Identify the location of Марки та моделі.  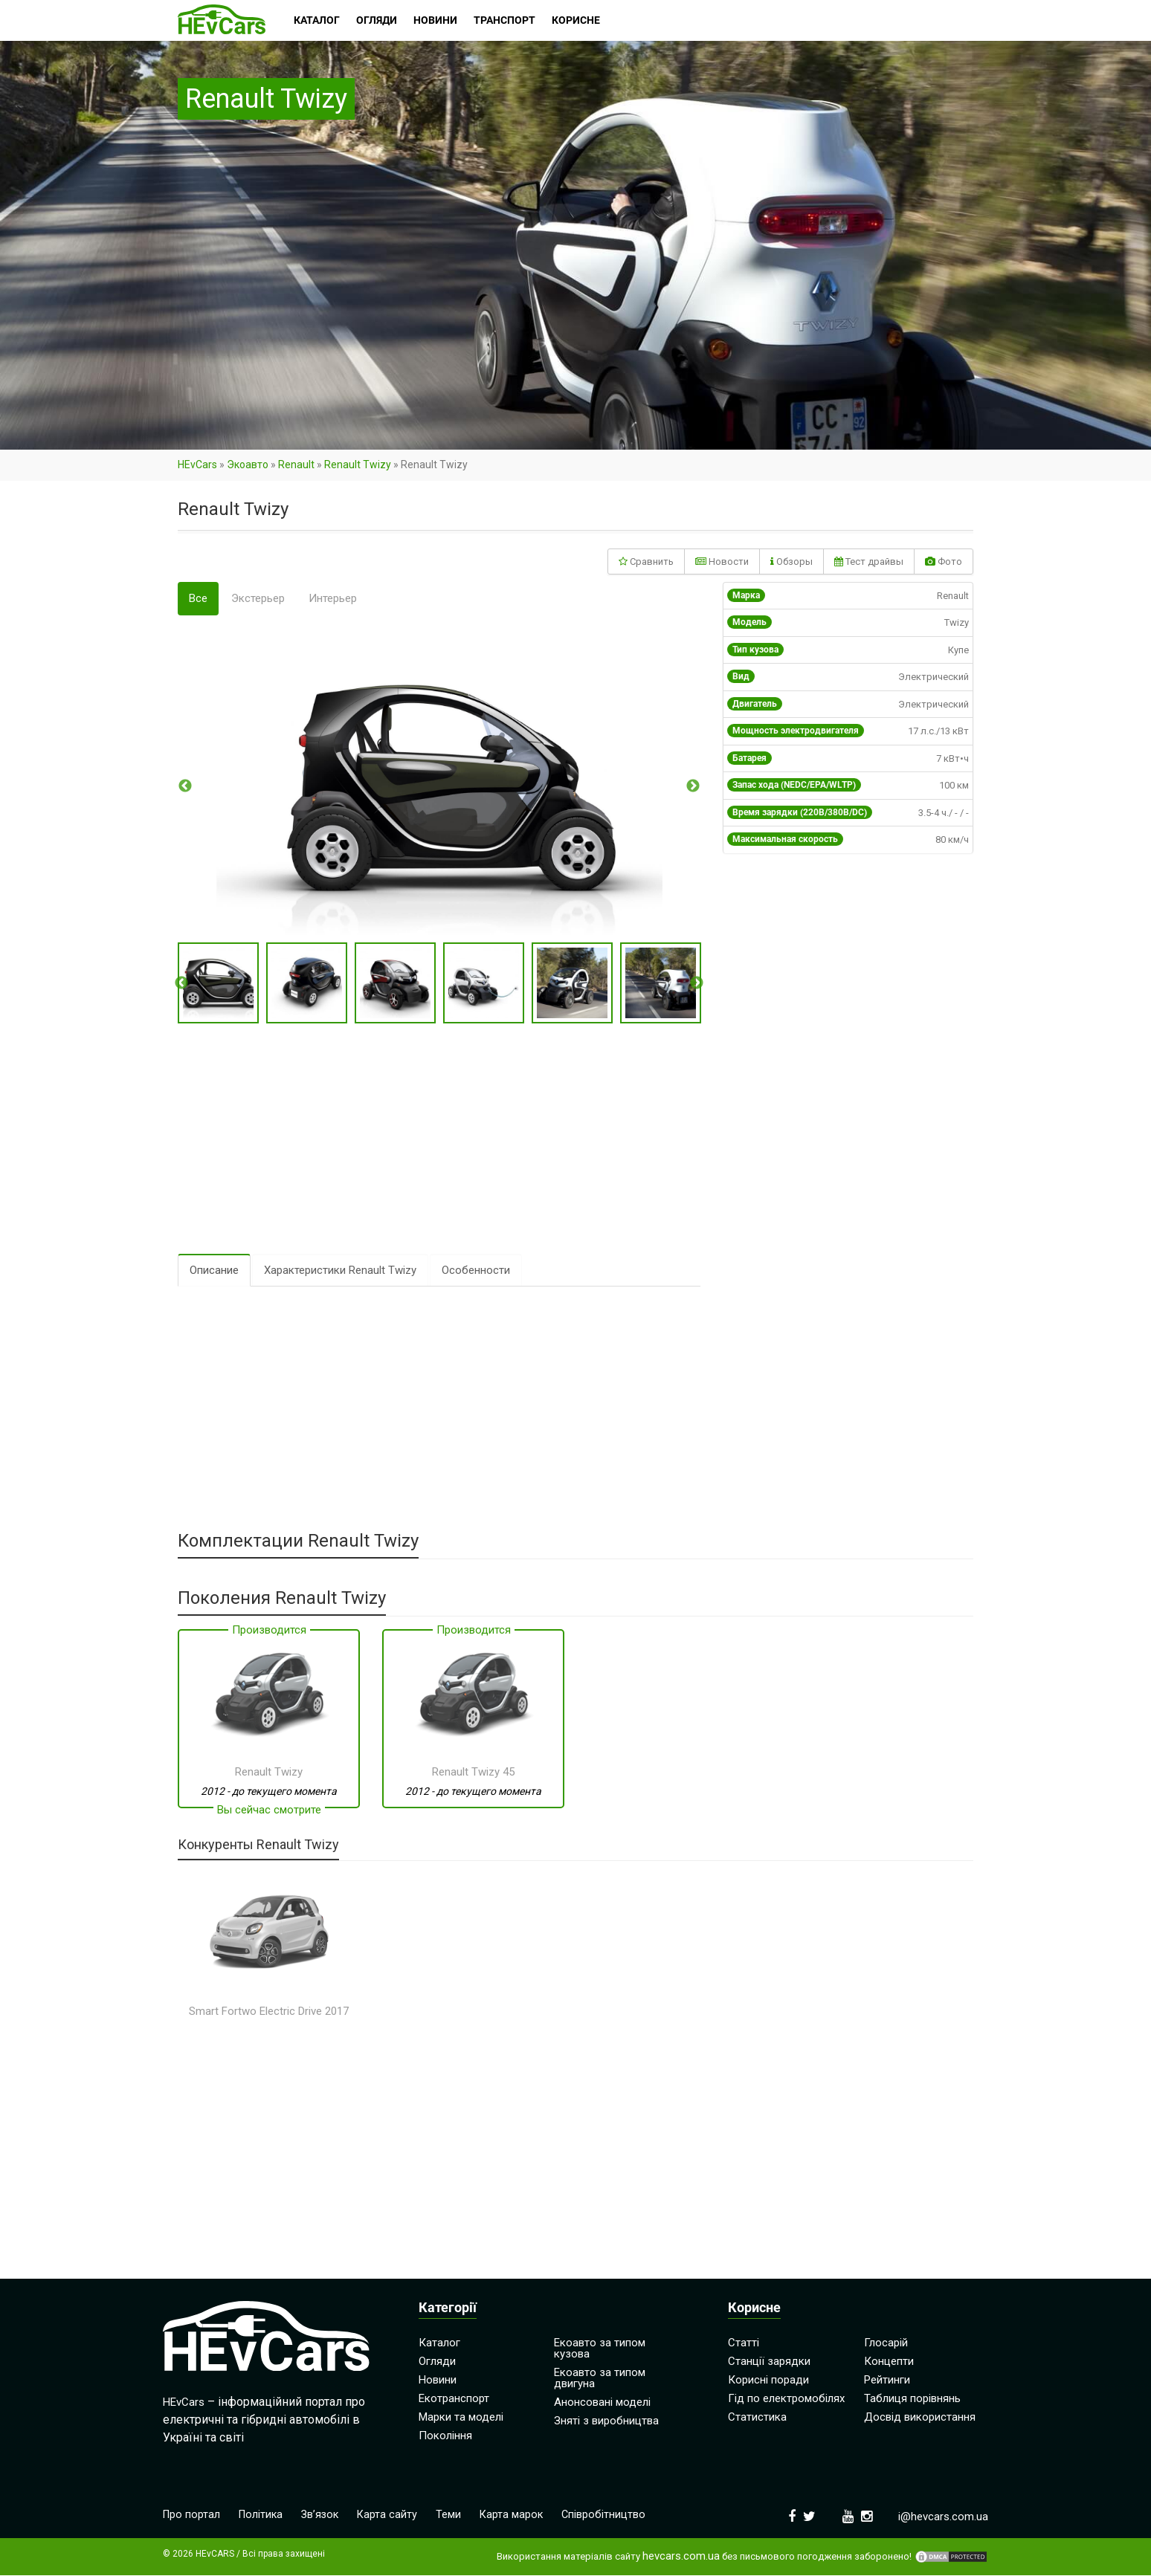
(461, 2417).